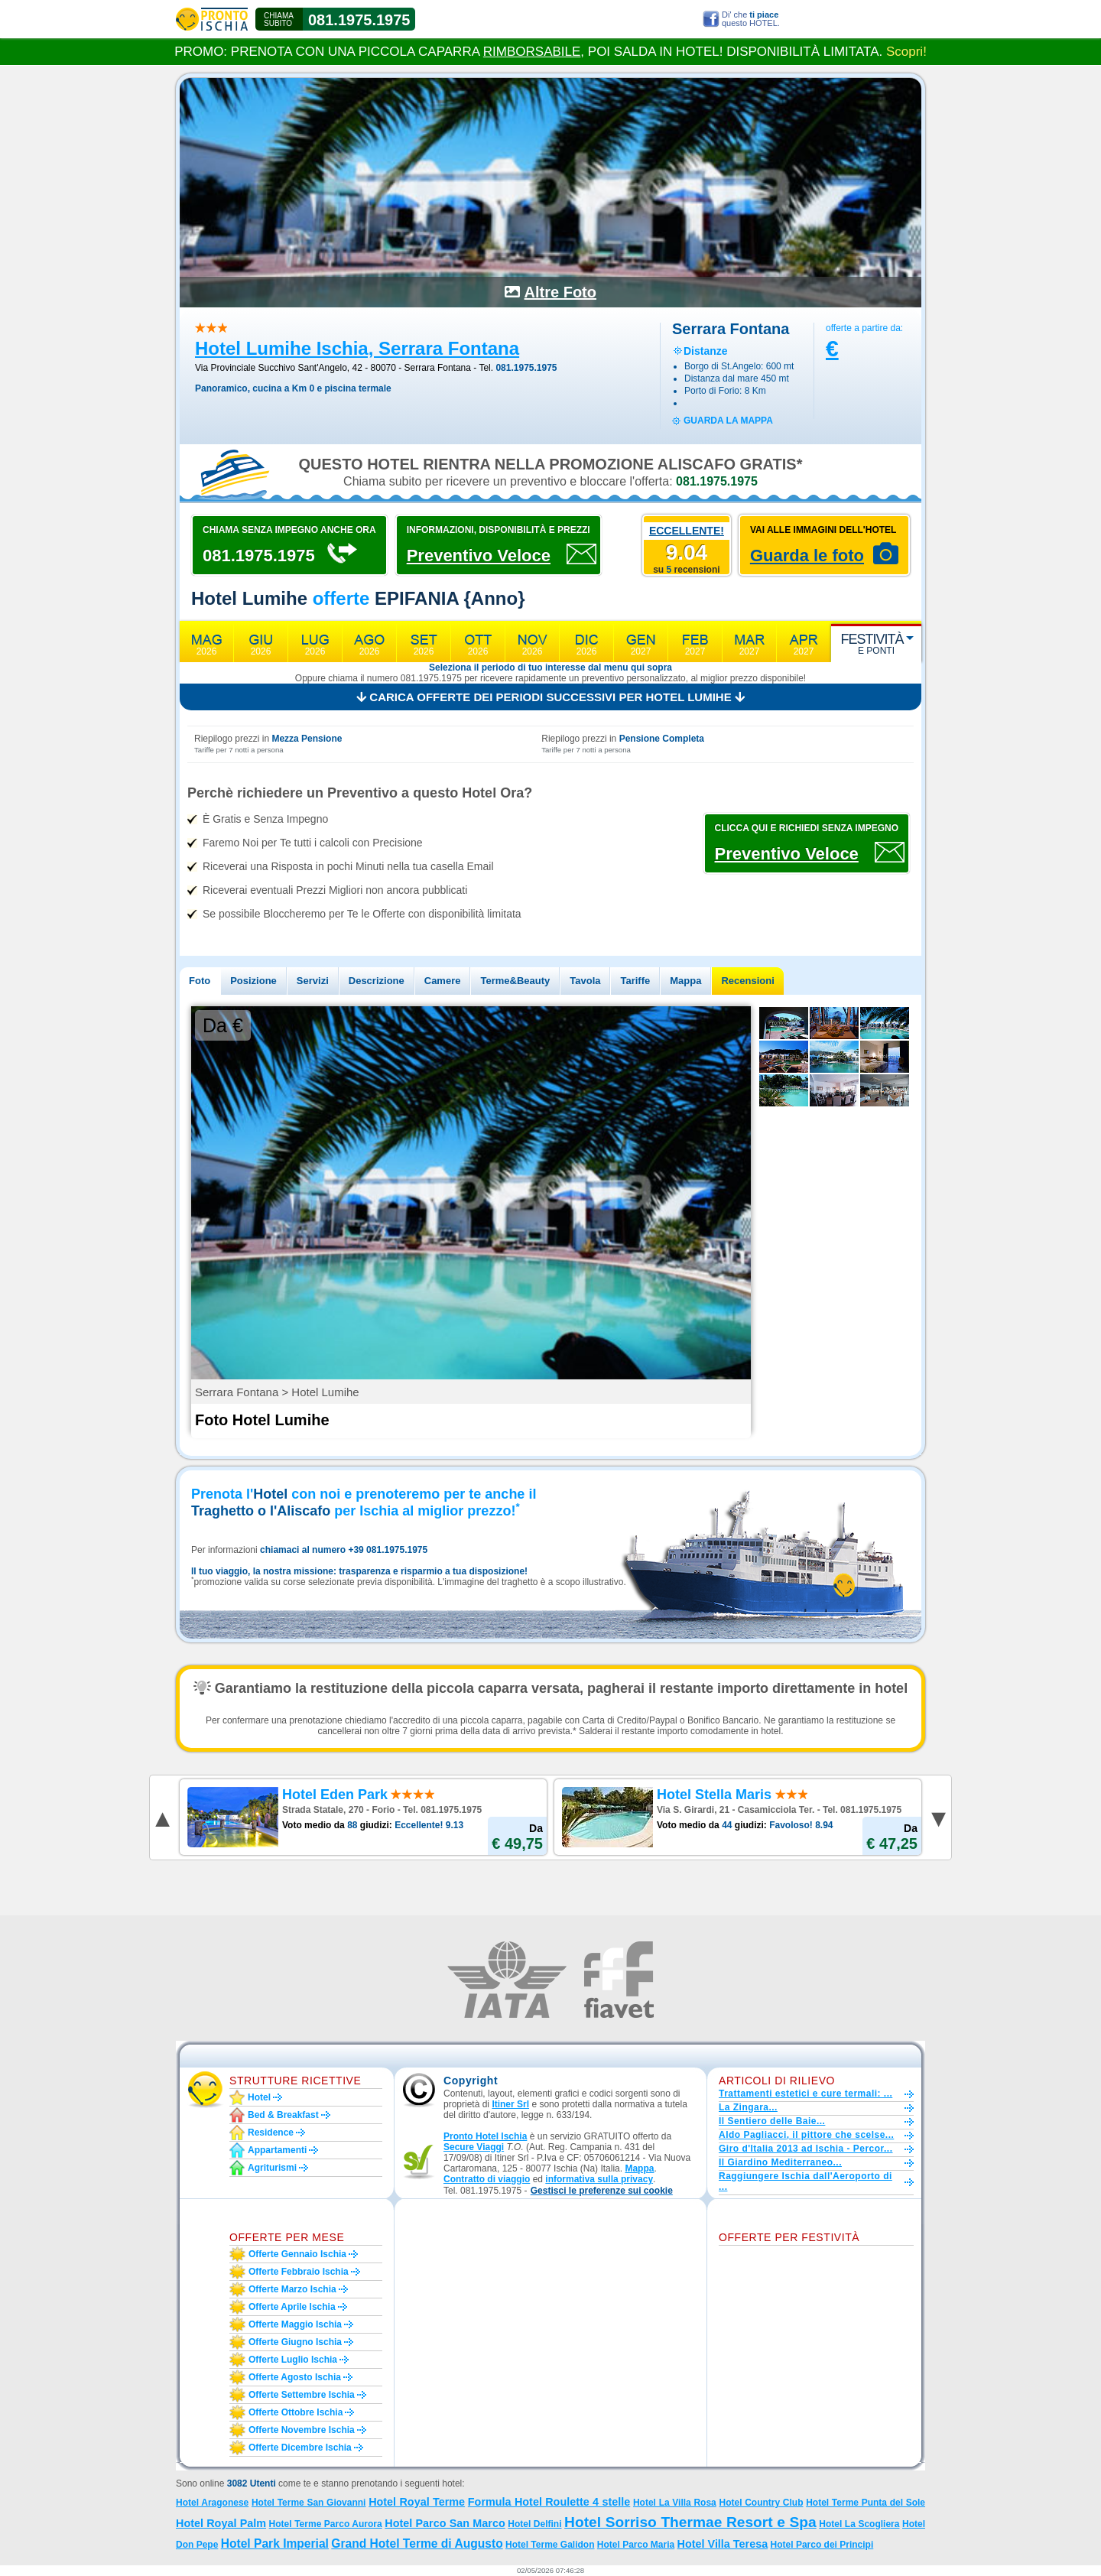 This screenshot has width=1101, height=2576. Describe the element at coordinates (780, 2162) in the screenshot. I see `Il Giardino Mediterraneo...` at that location.